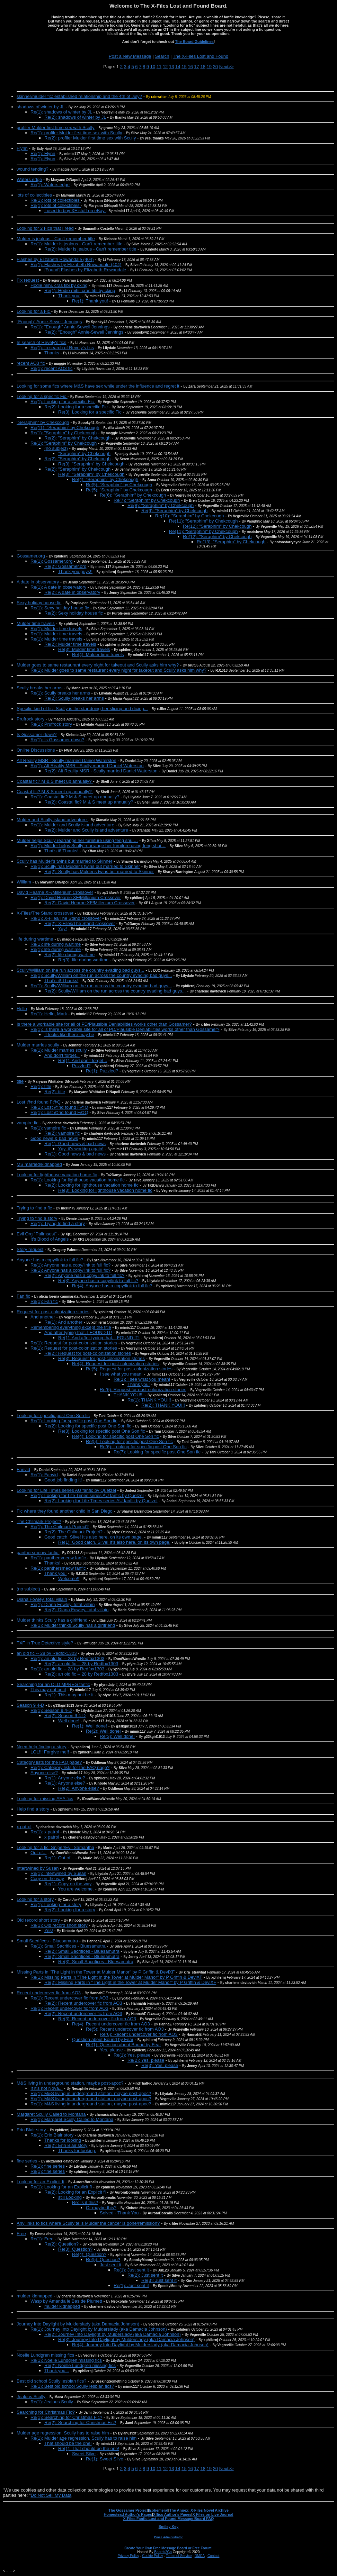 The height and width of the screenshot is (2576, 337). I want to click on Re(4): Looking for specific post One Son fic, so click(115, 1436).